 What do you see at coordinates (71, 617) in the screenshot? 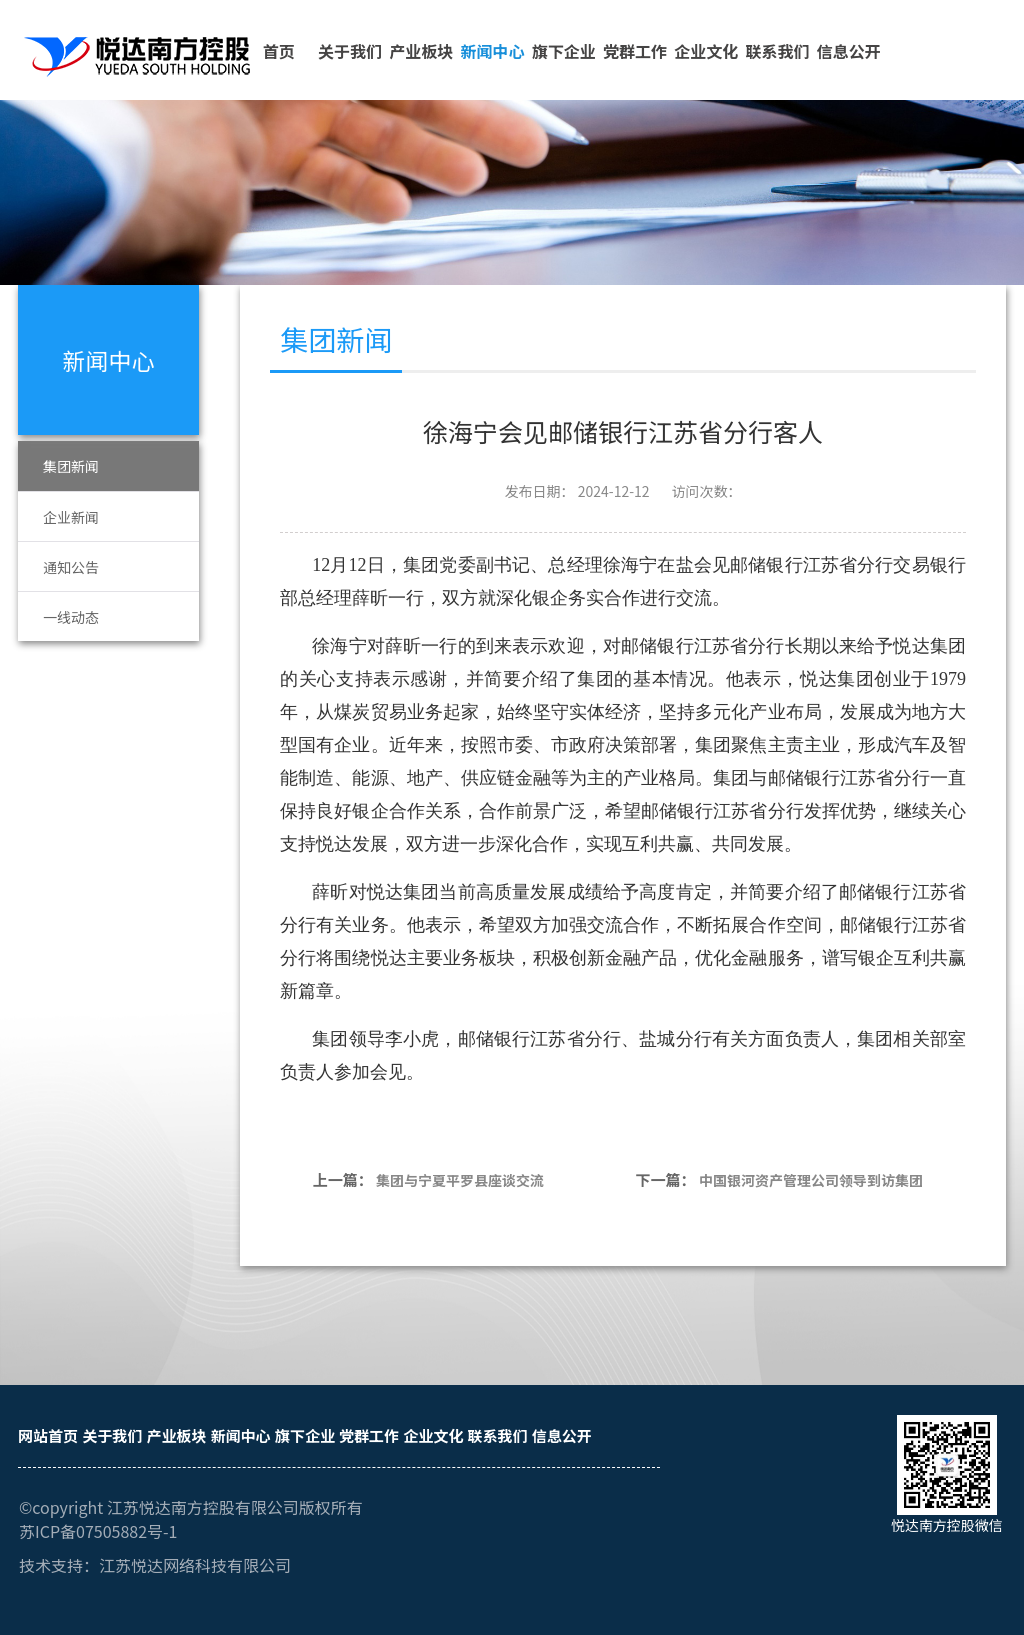
I see `一线动态` at bounding box center [71, 617].